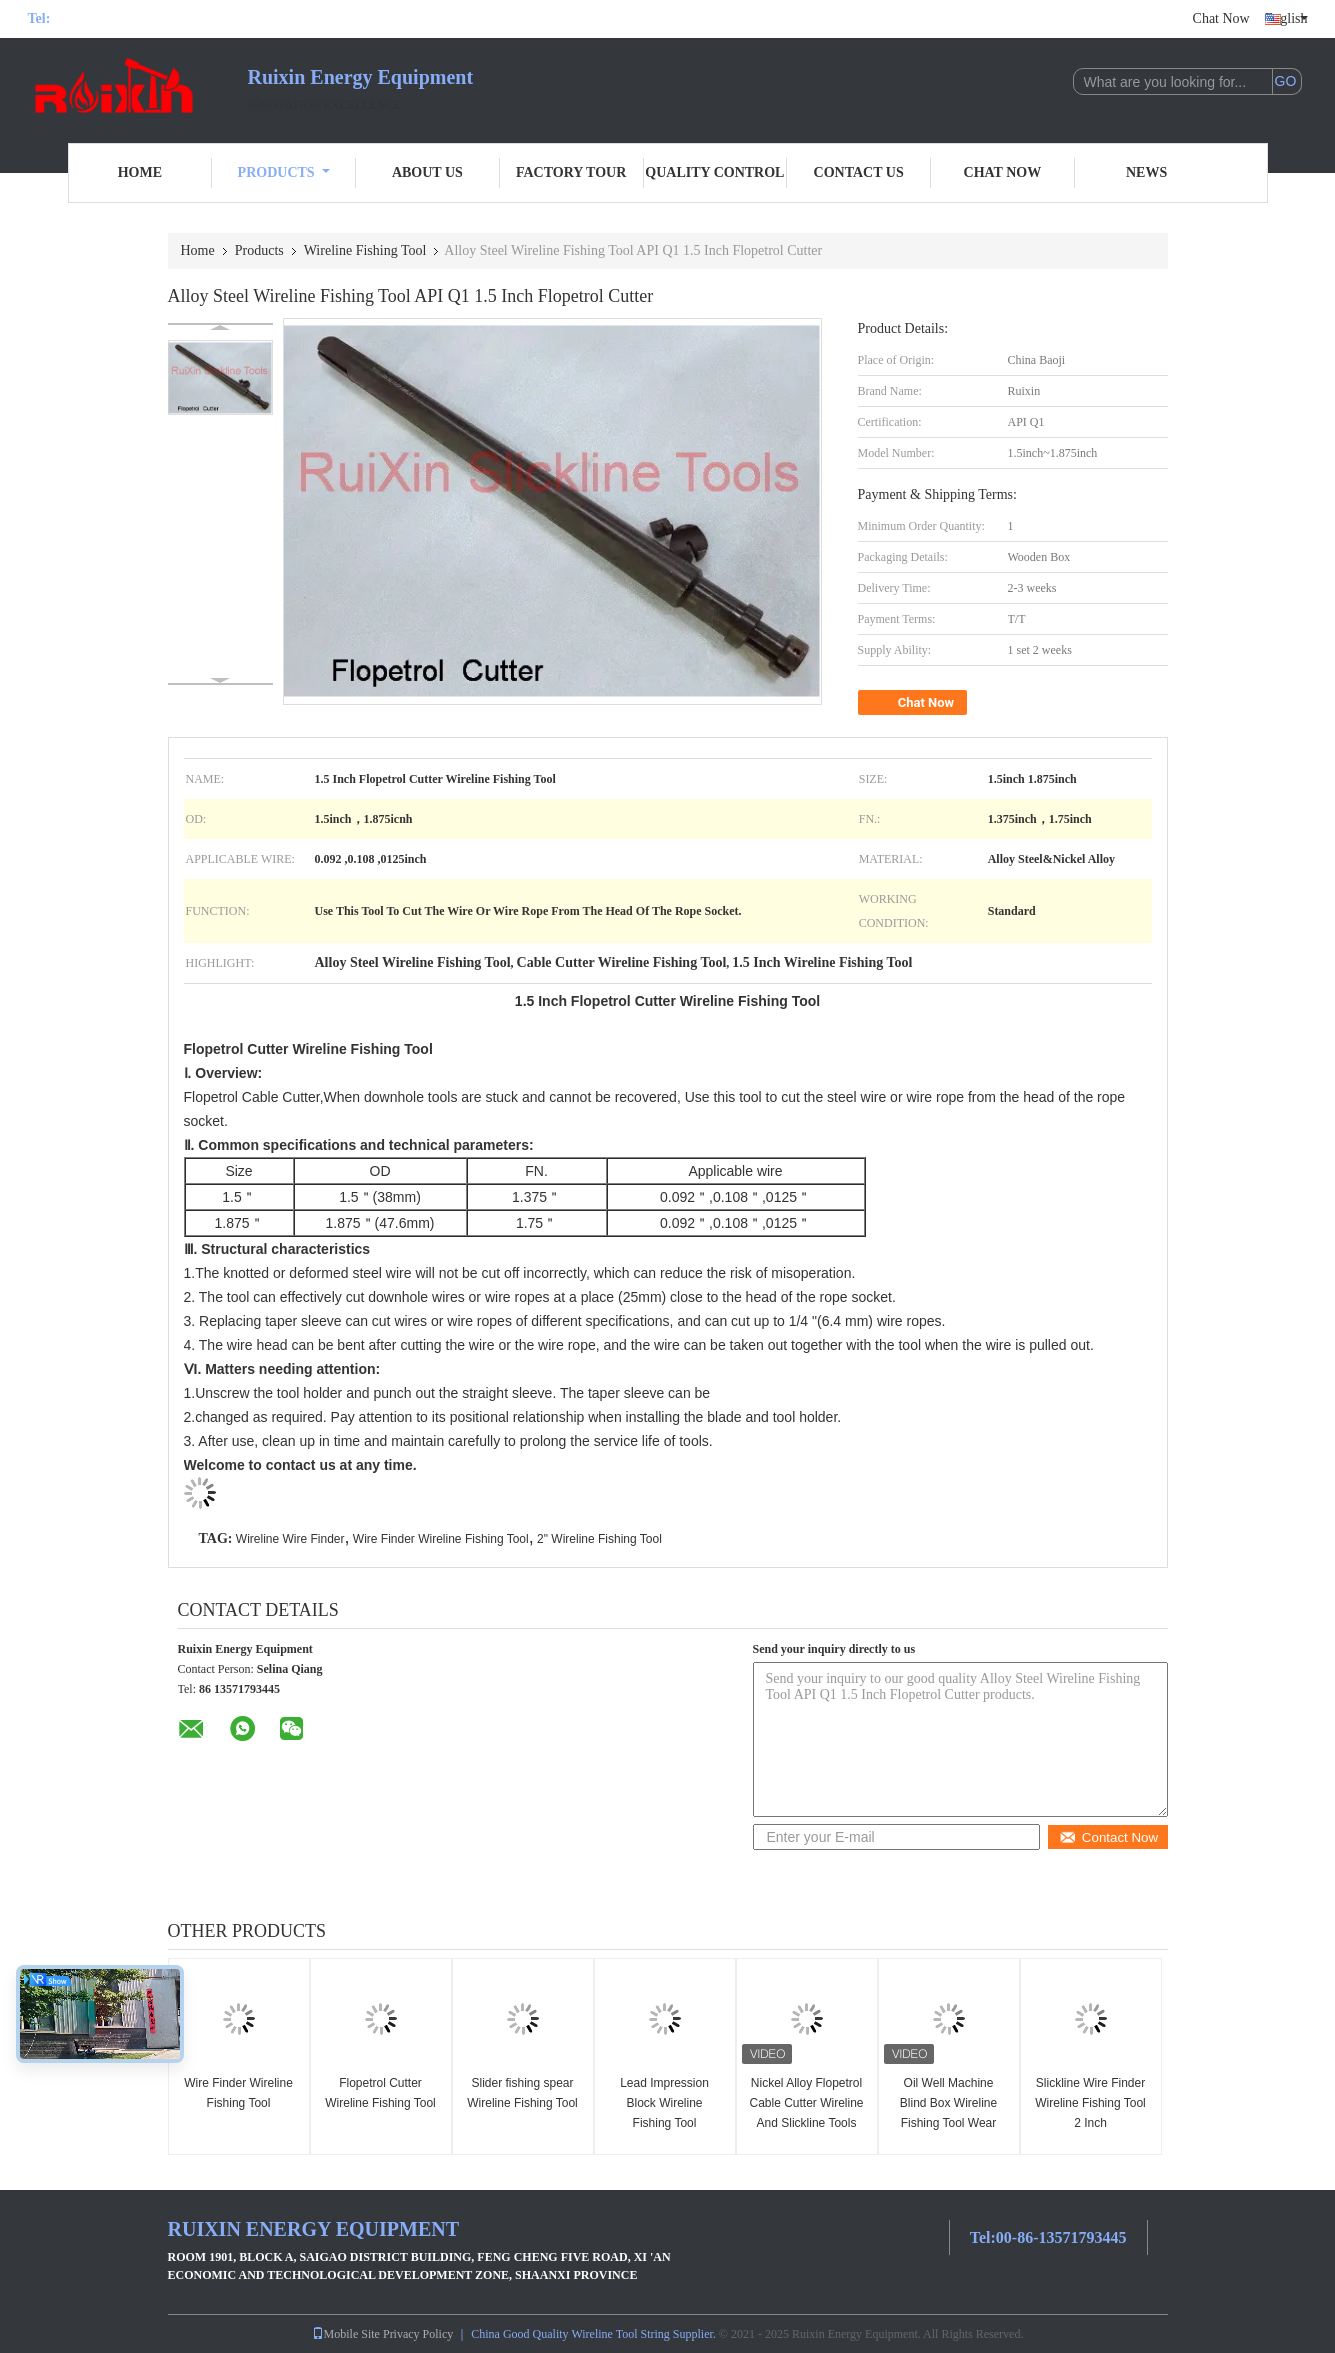 The height and width of the screenshot is (2353, 1335). What do you see at coordinates (1108, 1837) in the screenshot?
I see `Contact Now` at bounding box center [1108, 1837].